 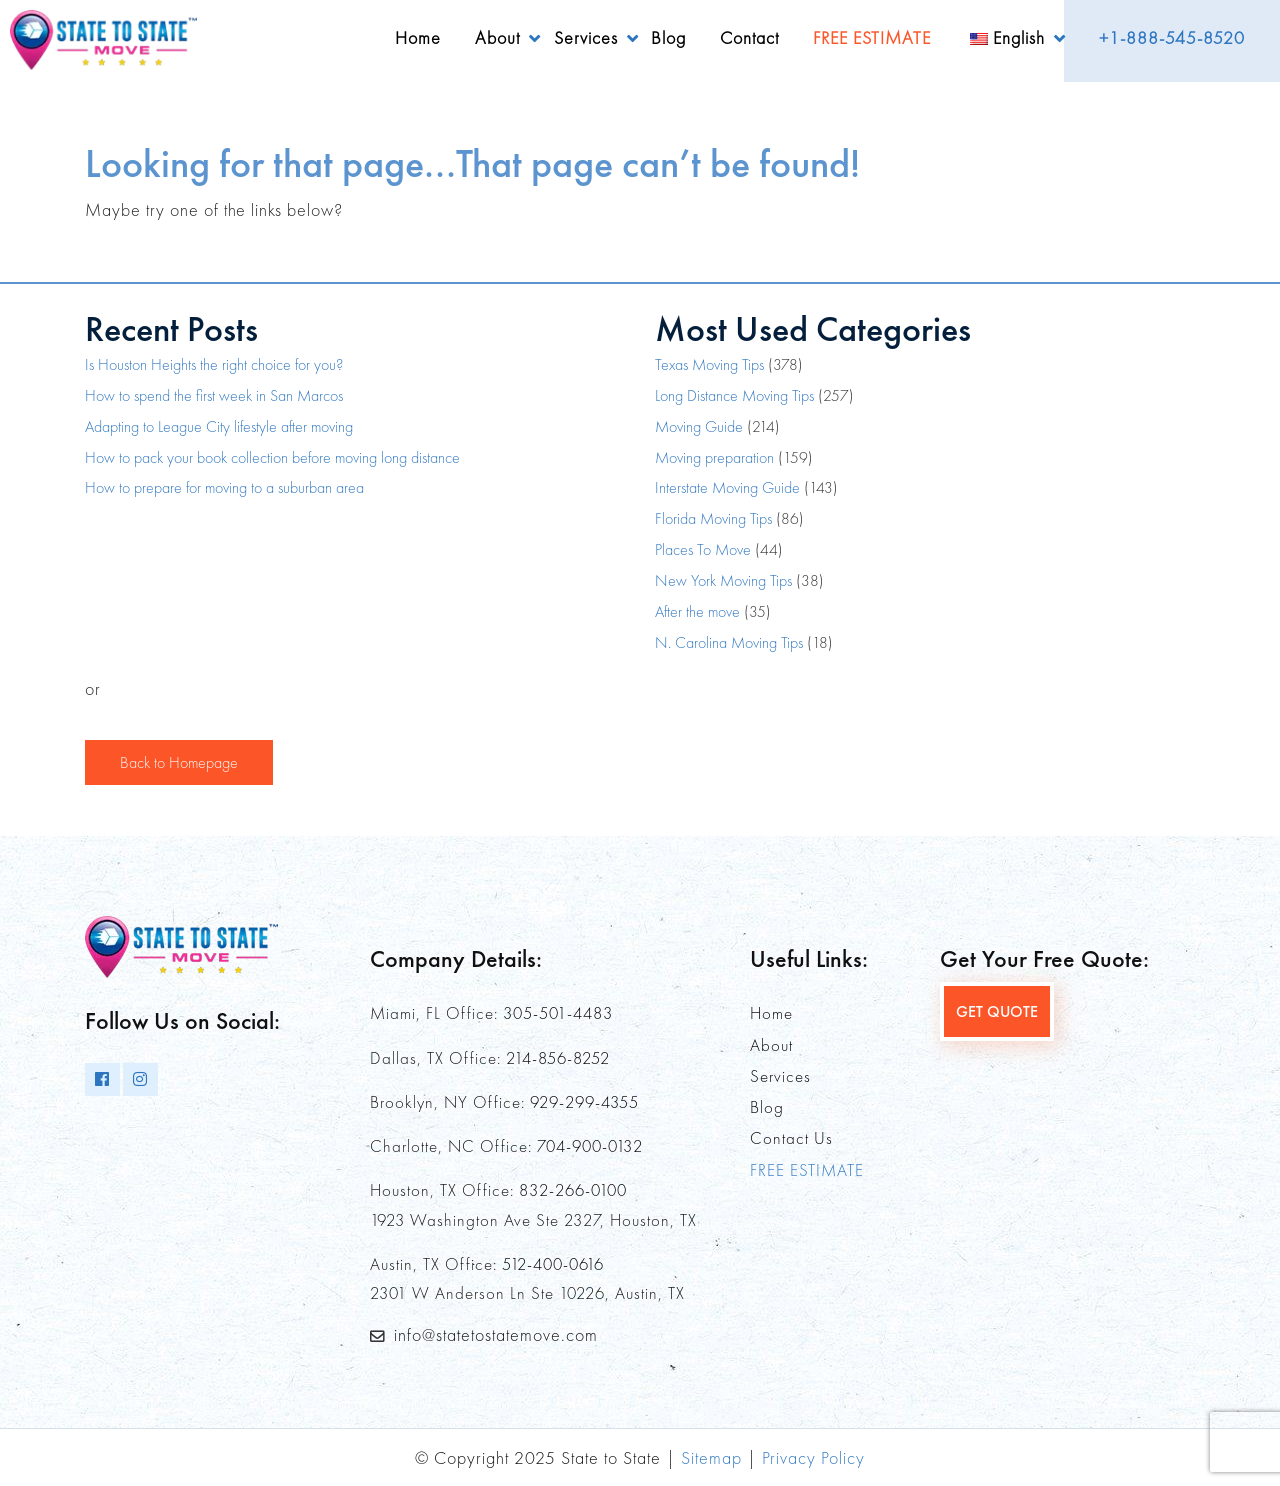 I want to click on Interstate Moving Guide, so click(x=727, y=487).